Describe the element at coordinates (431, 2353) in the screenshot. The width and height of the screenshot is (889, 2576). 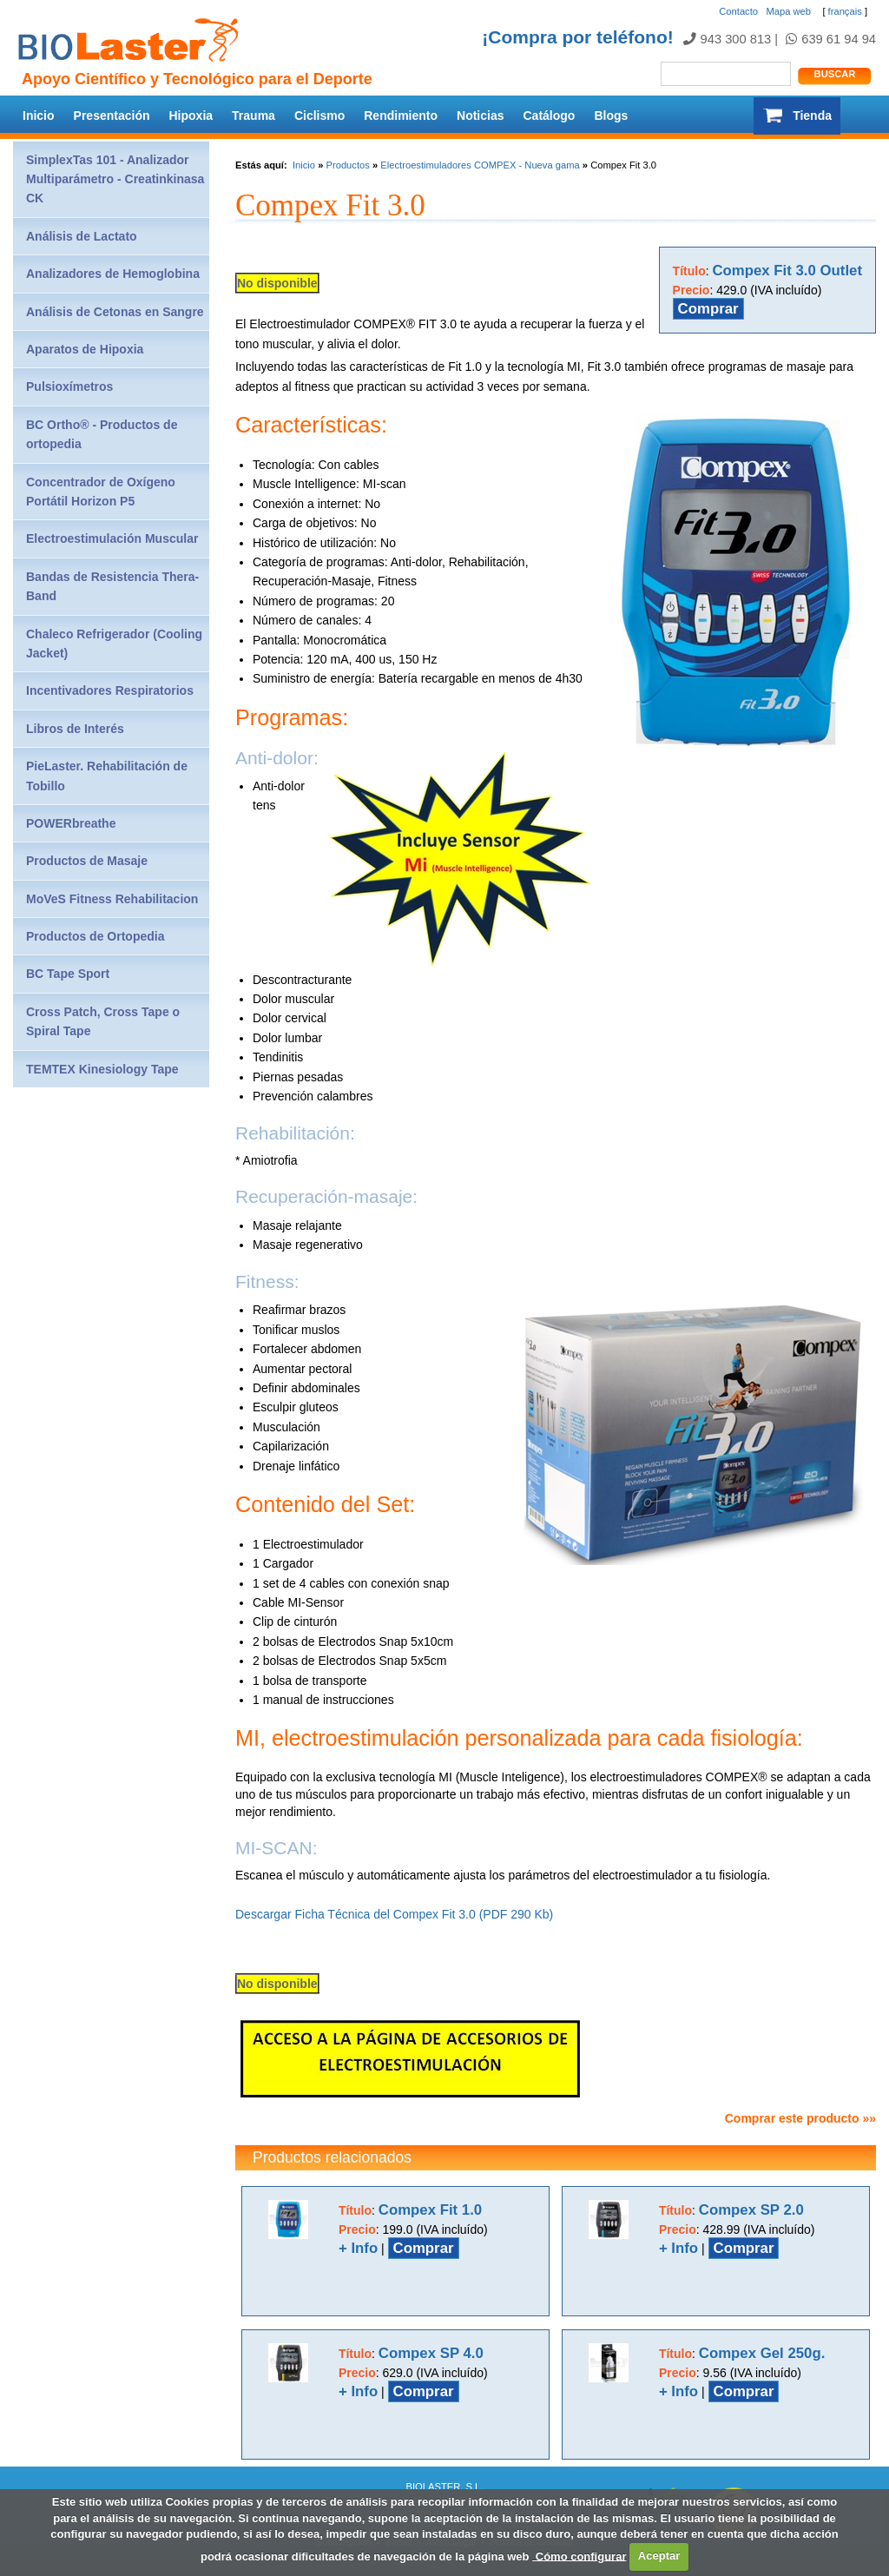
I see `Compex SP 4.0` at that location.